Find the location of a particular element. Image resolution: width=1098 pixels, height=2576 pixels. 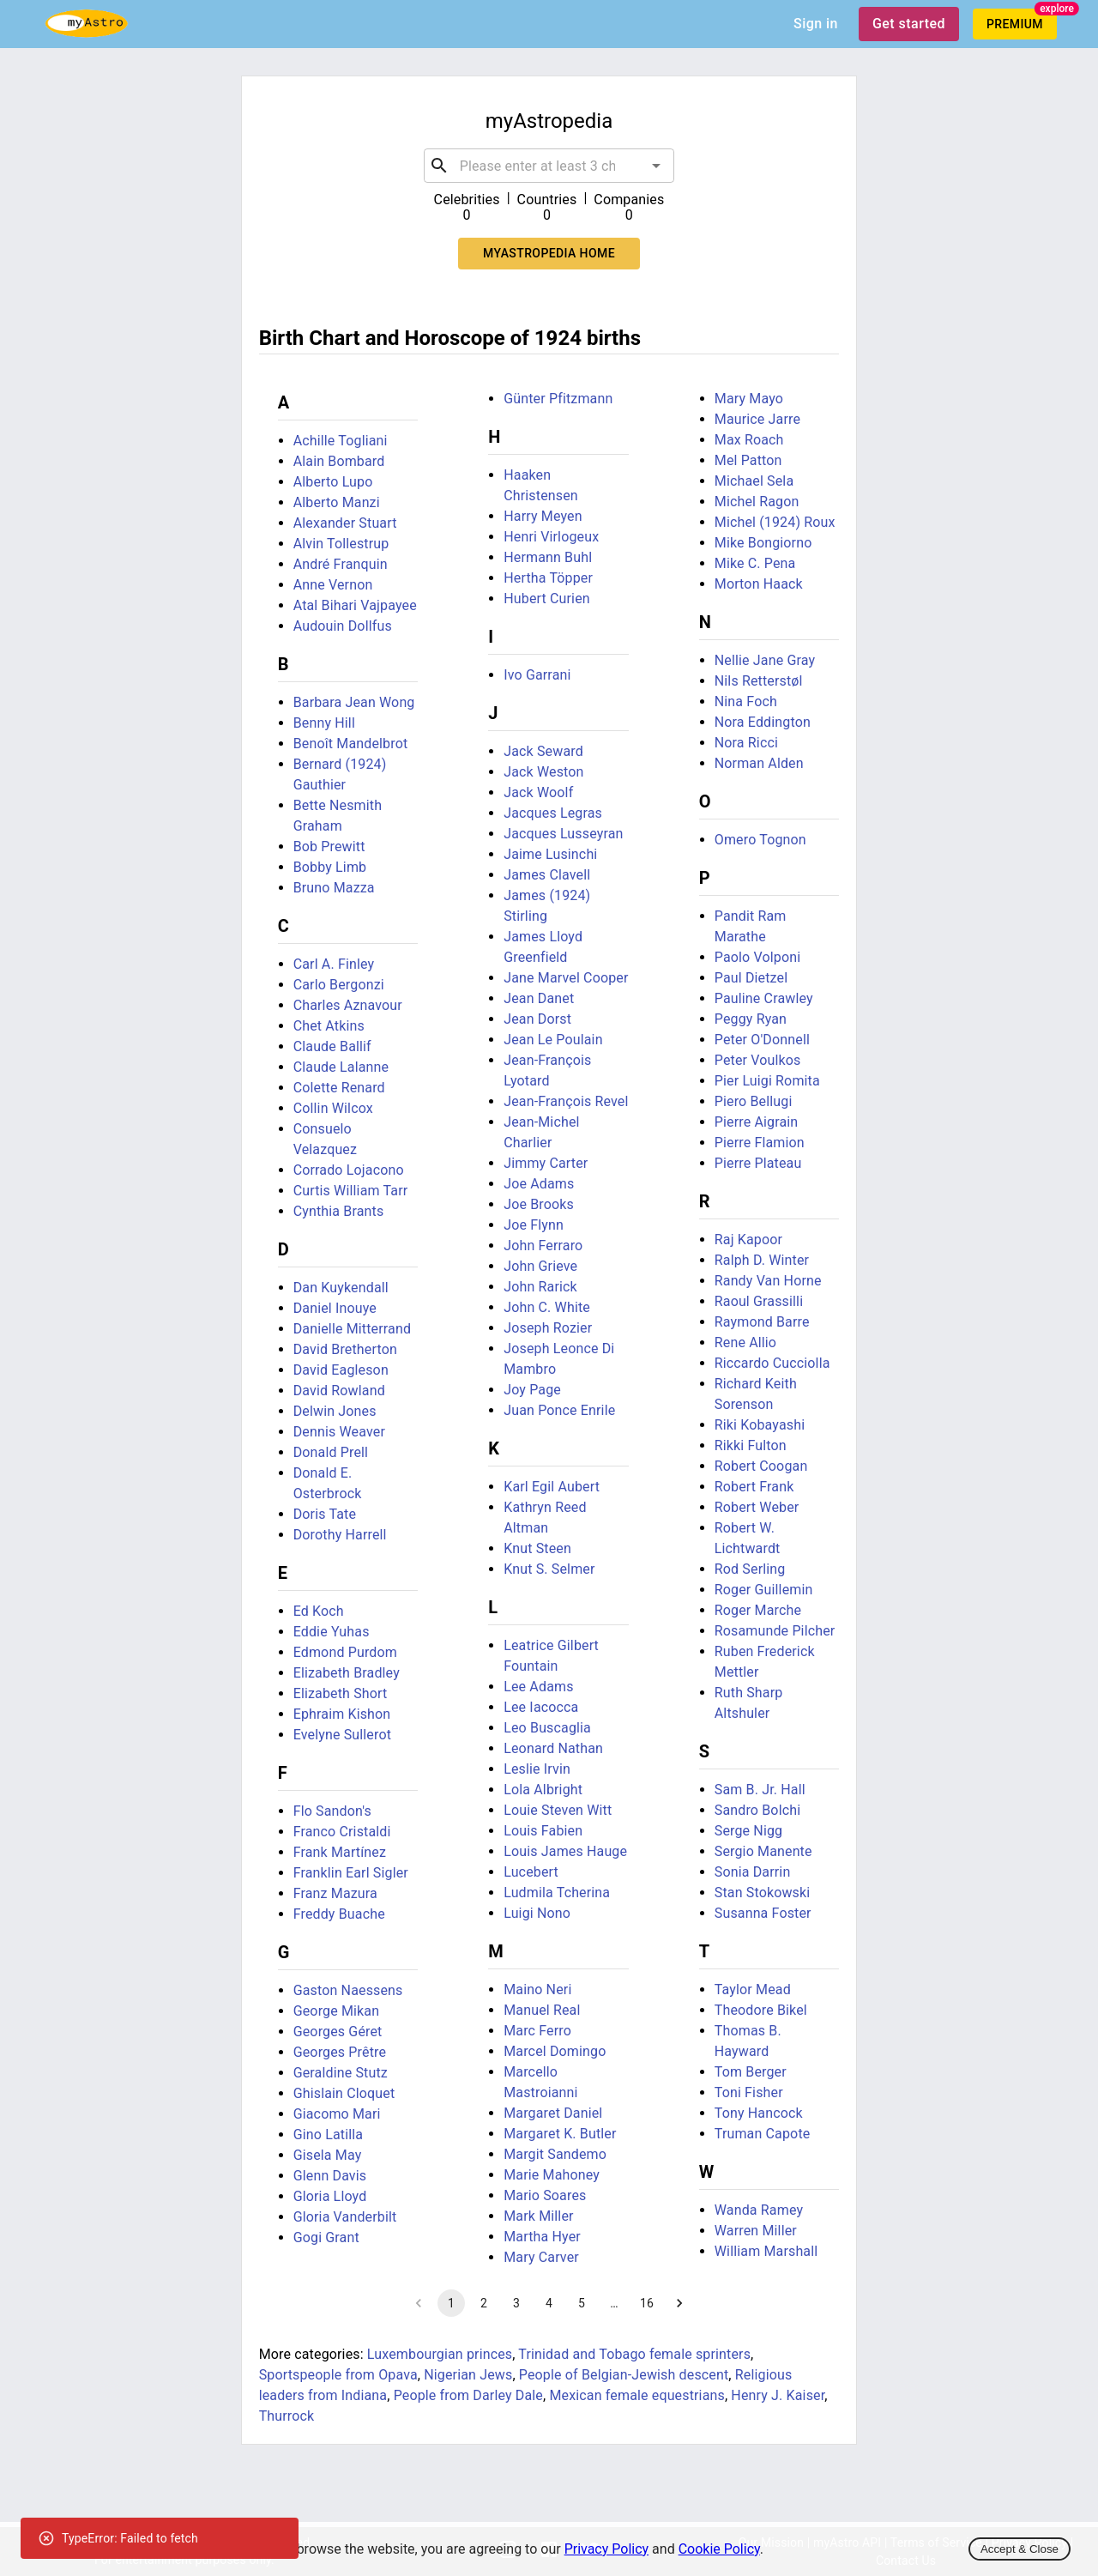

Atal Bihari Vajpayee is located at coordinates (355, 605).